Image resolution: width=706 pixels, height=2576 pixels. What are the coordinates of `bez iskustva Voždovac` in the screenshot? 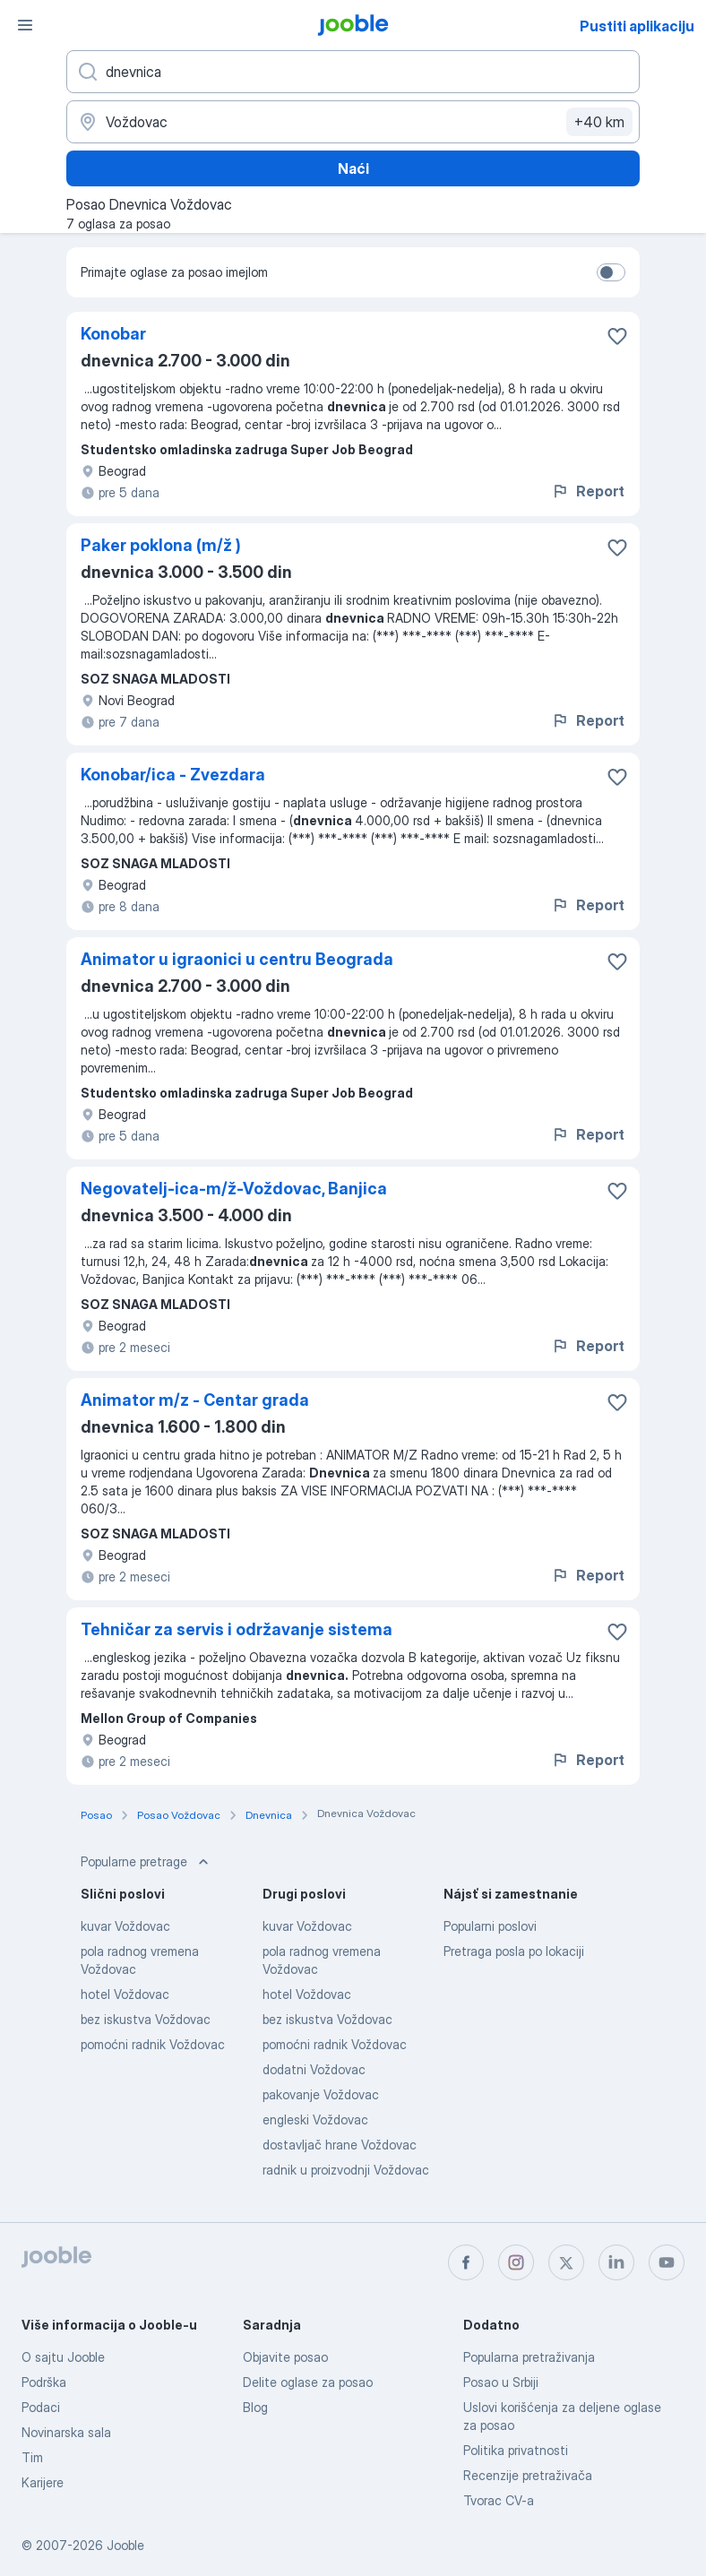 It's located at (146, 2019).